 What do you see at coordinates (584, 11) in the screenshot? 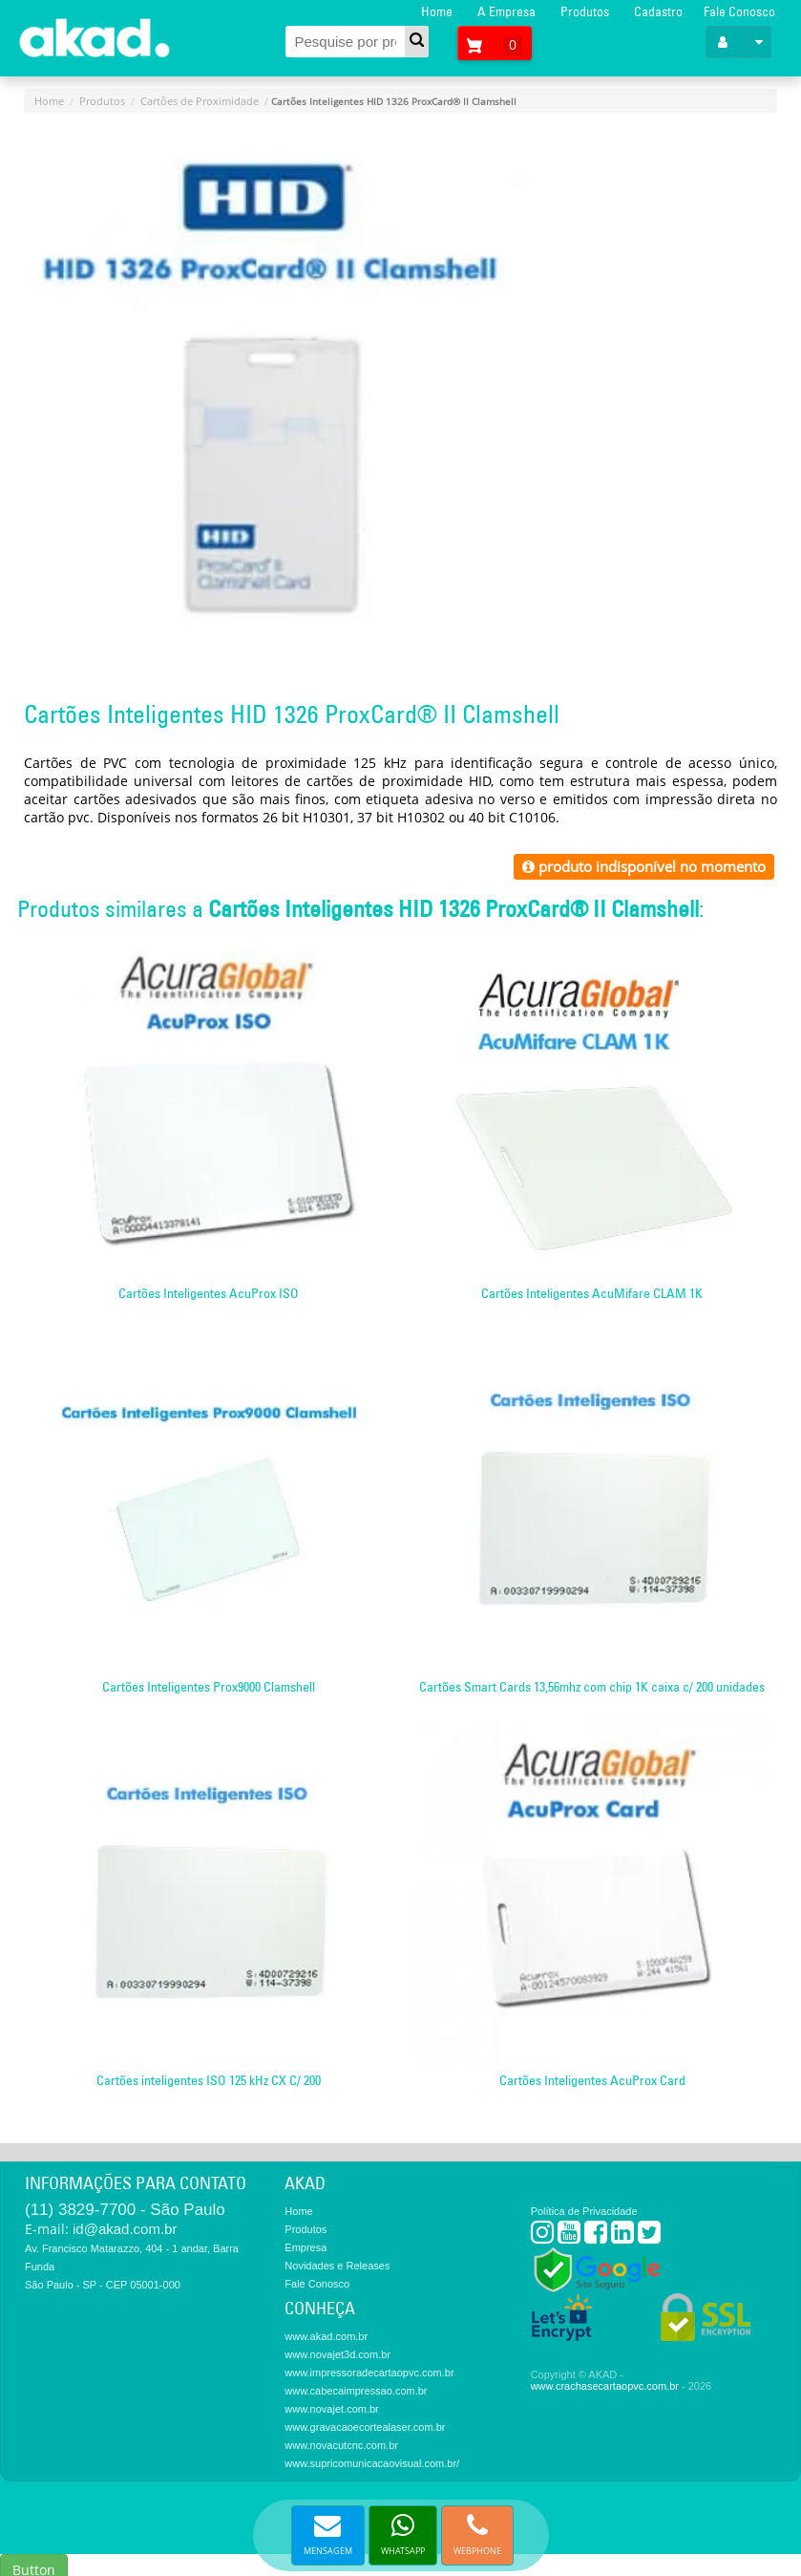
I see `Produtos` at bounding box center [584, 11].